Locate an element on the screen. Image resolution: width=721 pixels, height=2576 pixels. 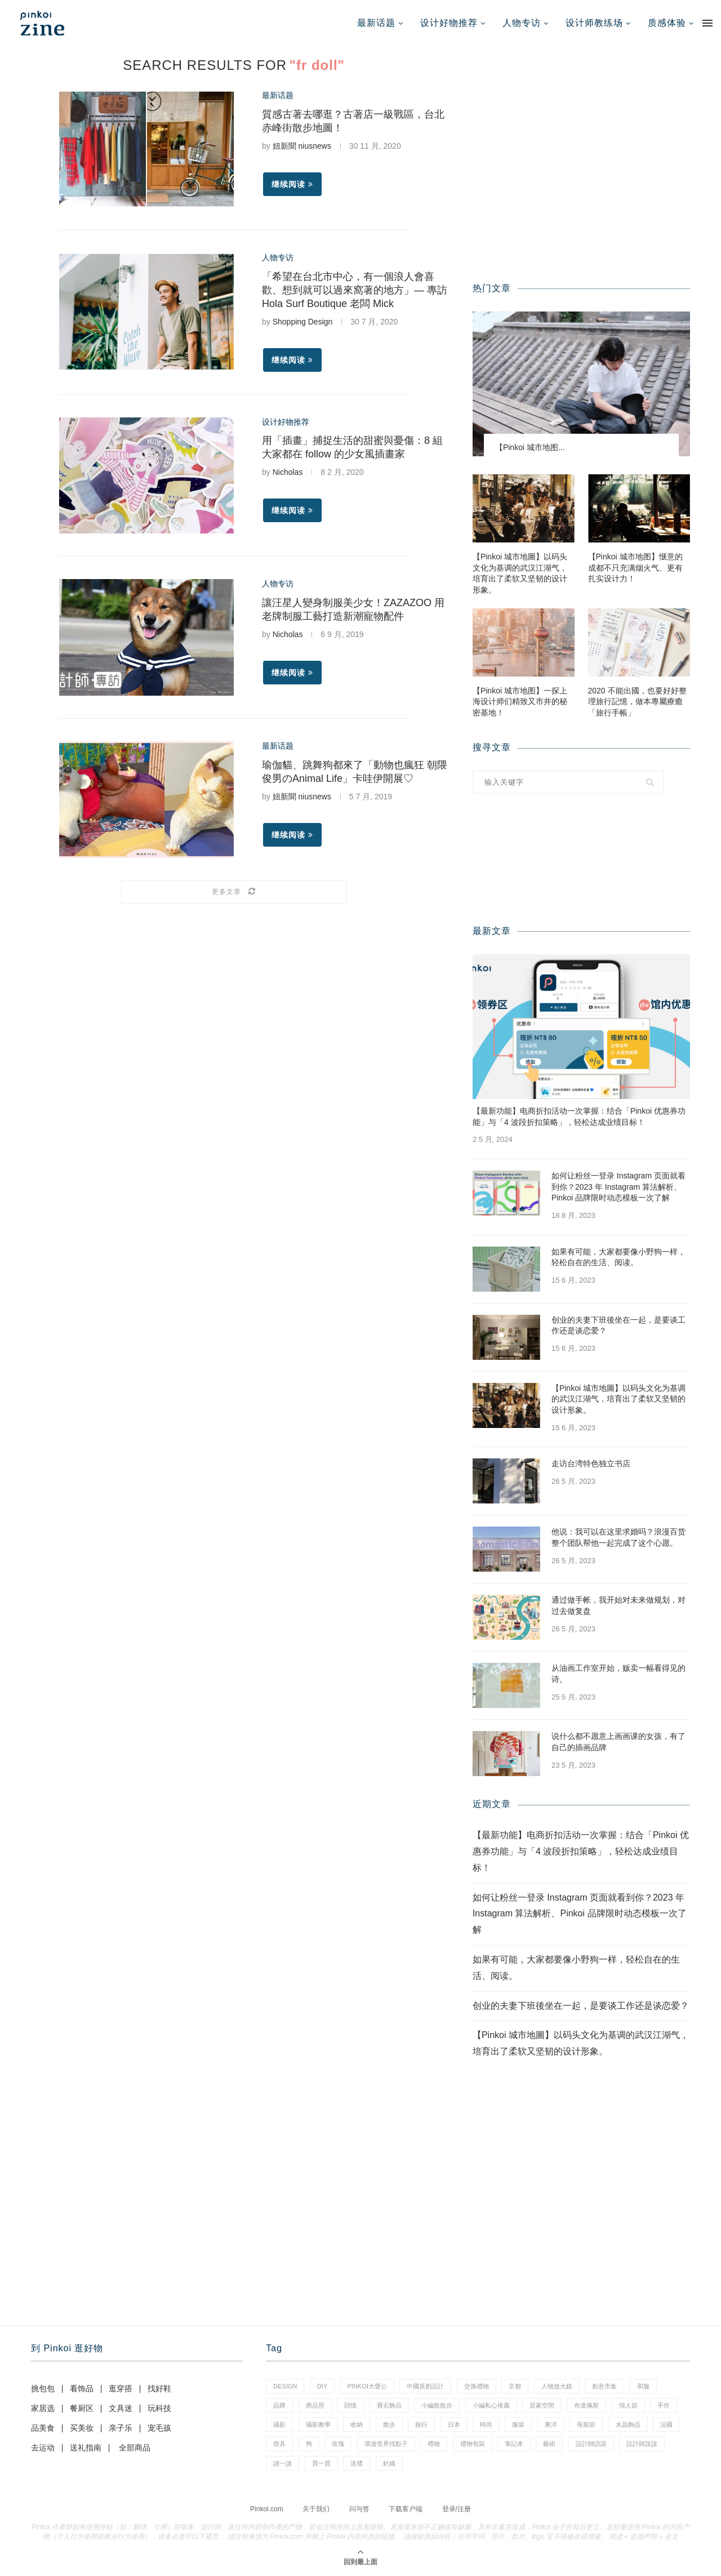
禮物包裝 [禮物包裝 (5 项)] is located at coordinates (472, 2443).